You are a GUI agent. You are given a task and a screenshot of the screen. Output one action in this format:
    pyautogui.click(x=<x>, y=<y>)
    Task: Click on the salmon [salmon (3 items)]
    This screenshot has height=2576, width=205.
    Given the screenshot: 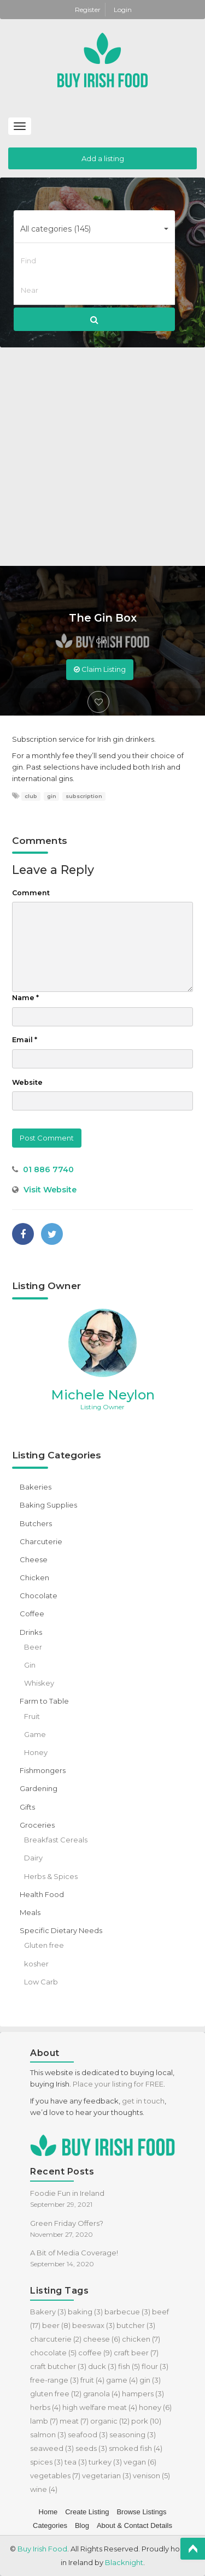 What is the action you would take?
    pyautogui.click(x=48, y=2434)
    